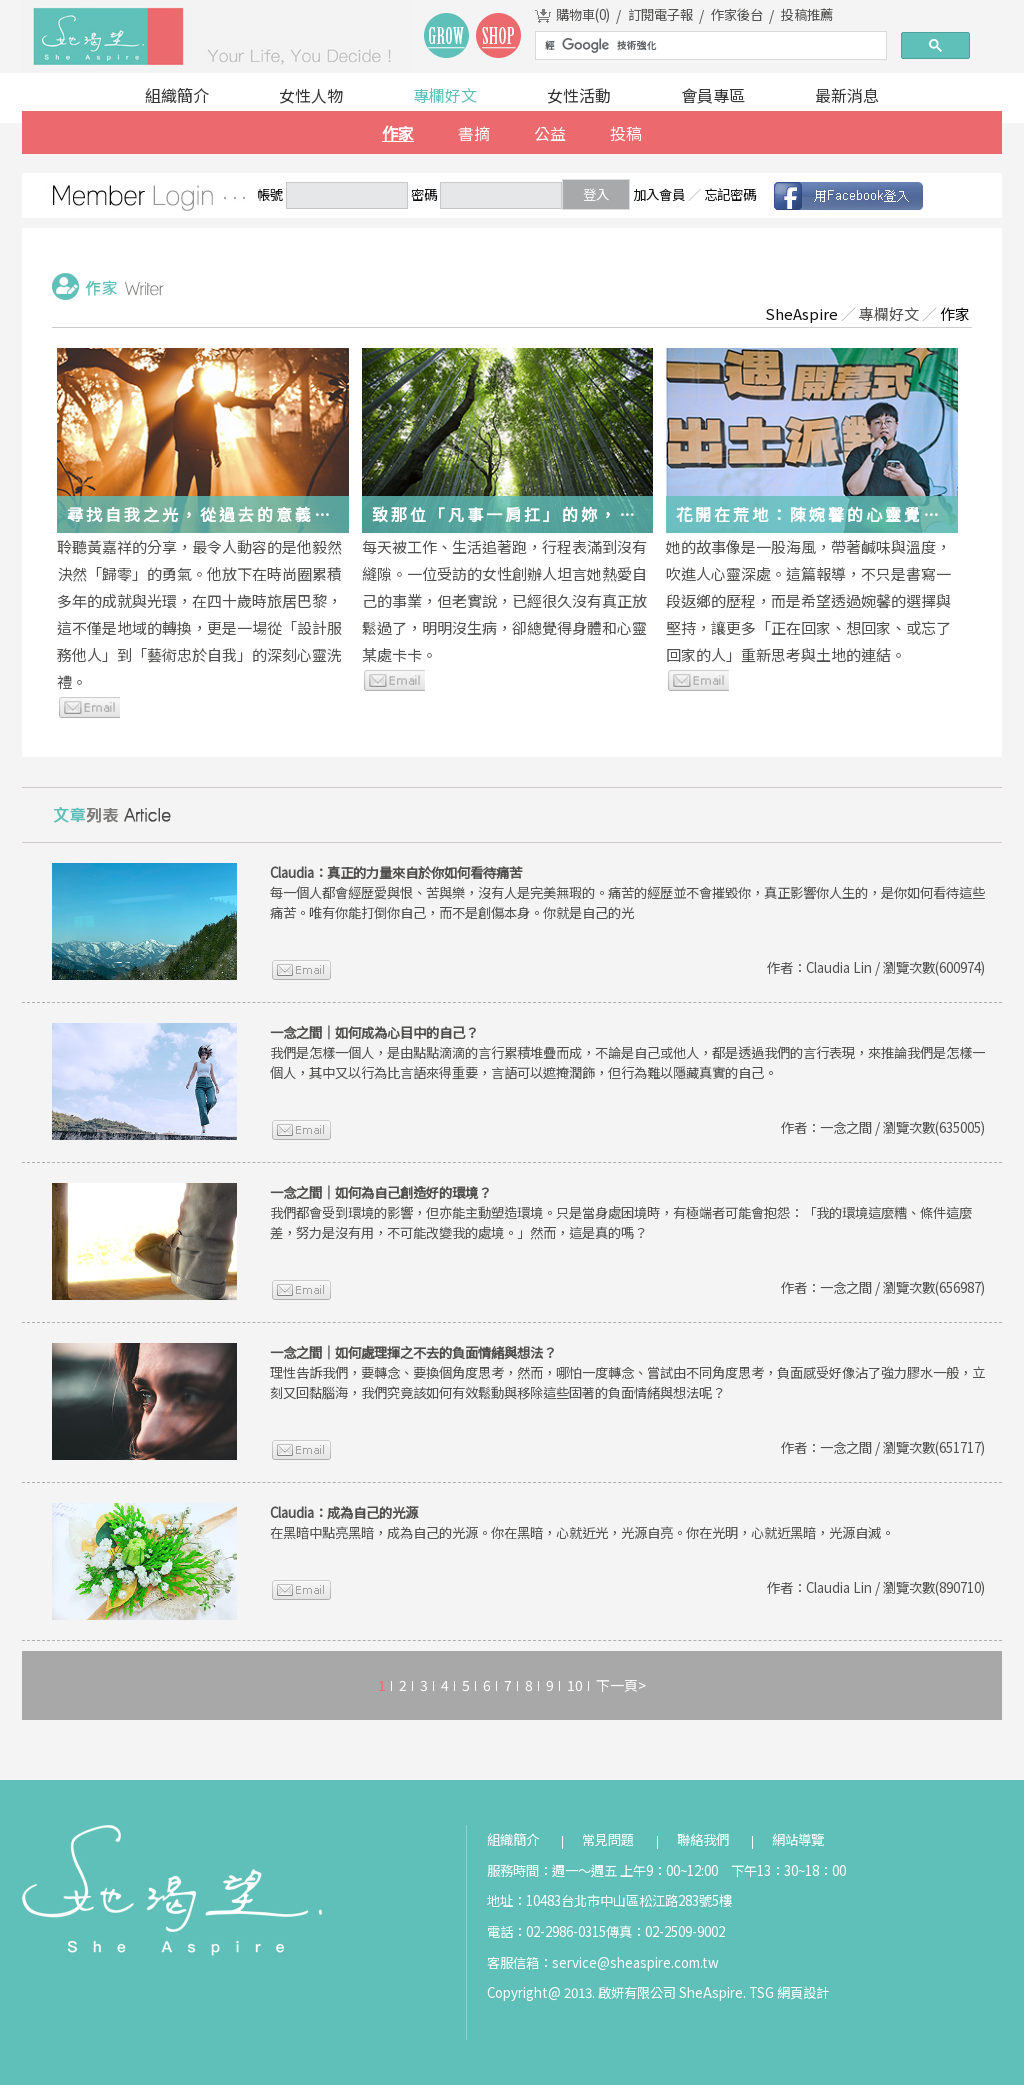 The height and width of the screenshot is (2085, 1024). What do you see at coordinates (761, 1992) in the screenshot?
I see `TSG` at bounding box center [761, 1992].